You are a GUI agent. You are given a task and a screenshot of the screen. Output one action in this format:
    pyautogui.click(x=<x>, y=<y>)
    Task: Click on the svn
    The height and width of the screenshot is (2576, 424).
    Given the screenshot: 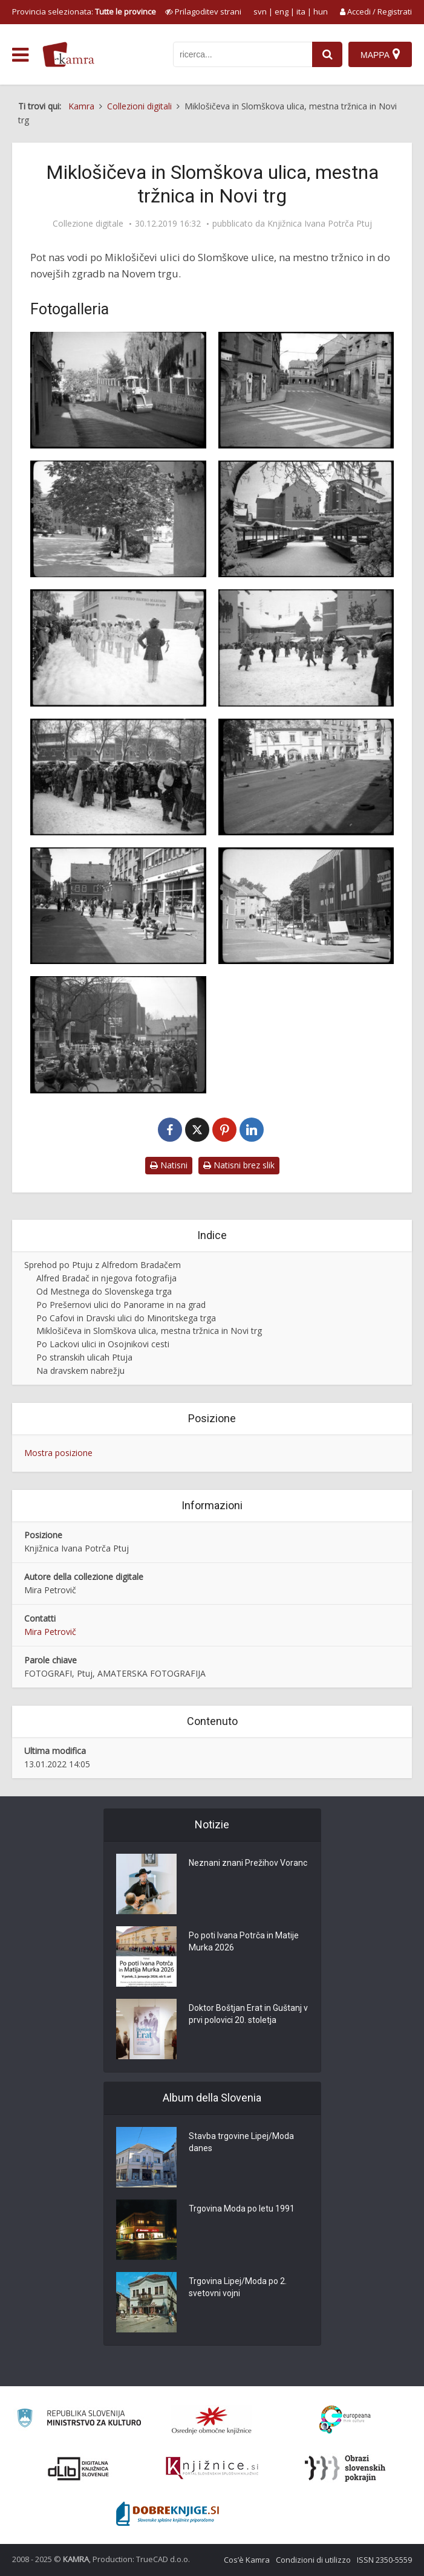 What is the action you would take?
    pyautogui.click(x=260, y=11)
    